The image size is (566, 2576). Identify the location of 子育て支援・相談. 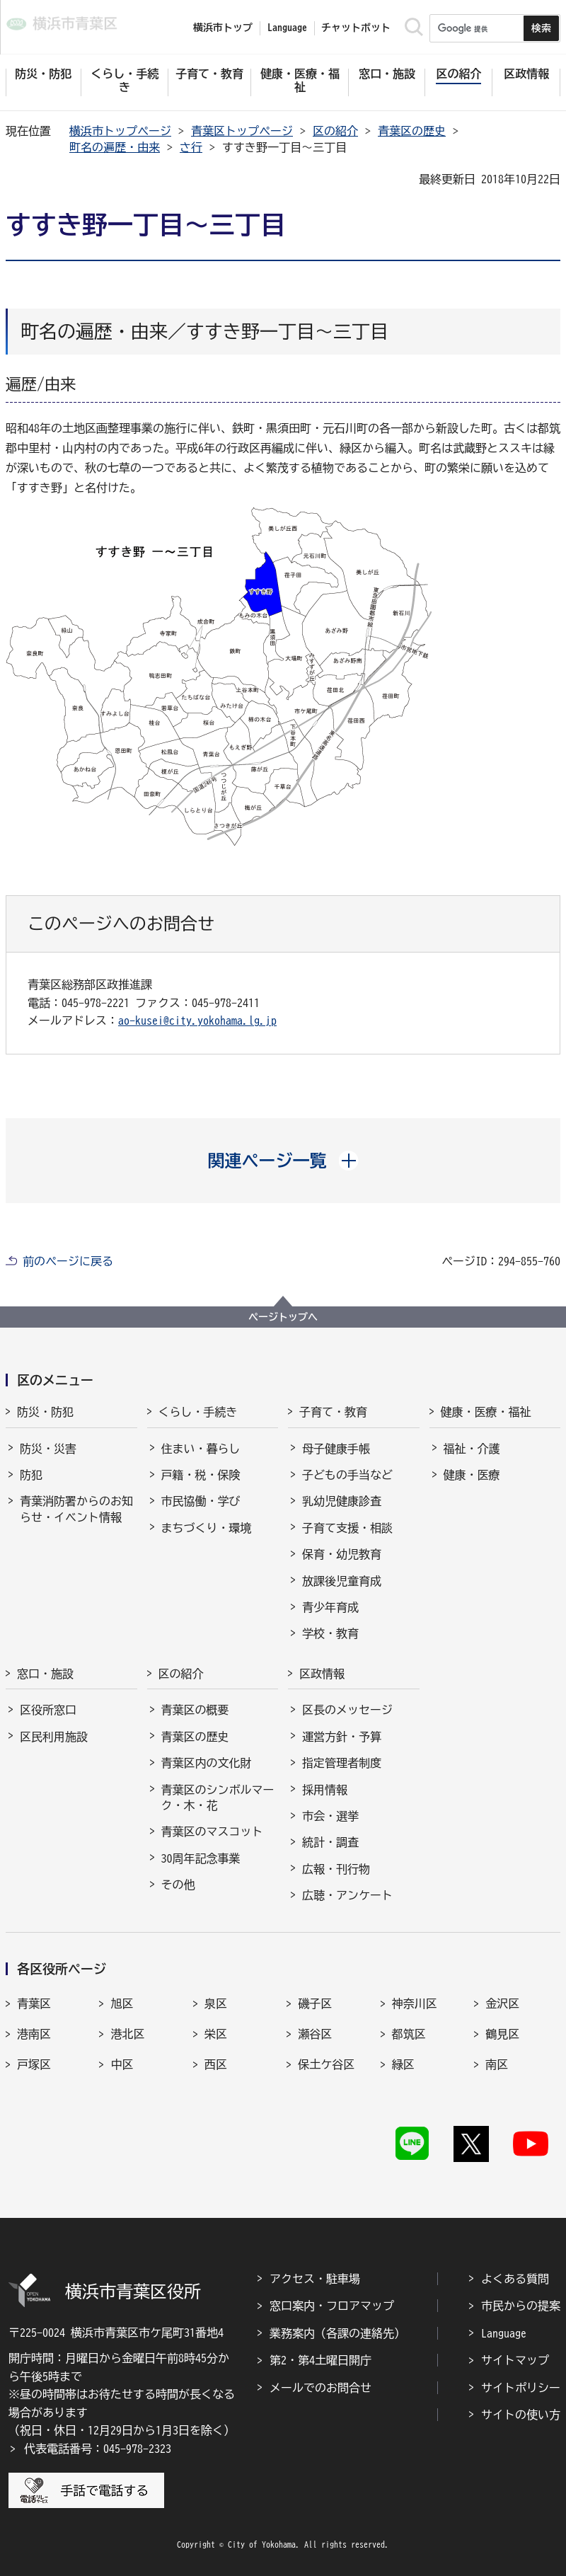
(347, 1528).